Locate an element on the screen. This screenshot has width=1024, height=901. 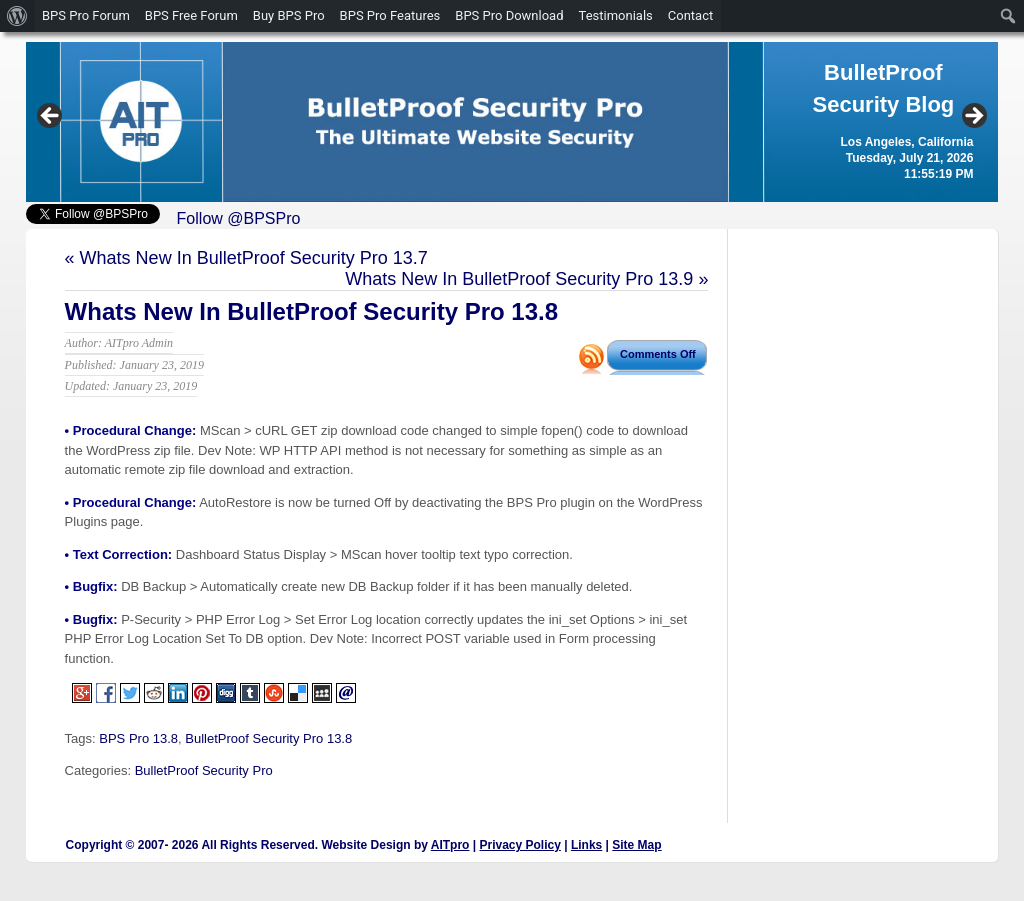
Comments Off is located at coordinates (658, 354).